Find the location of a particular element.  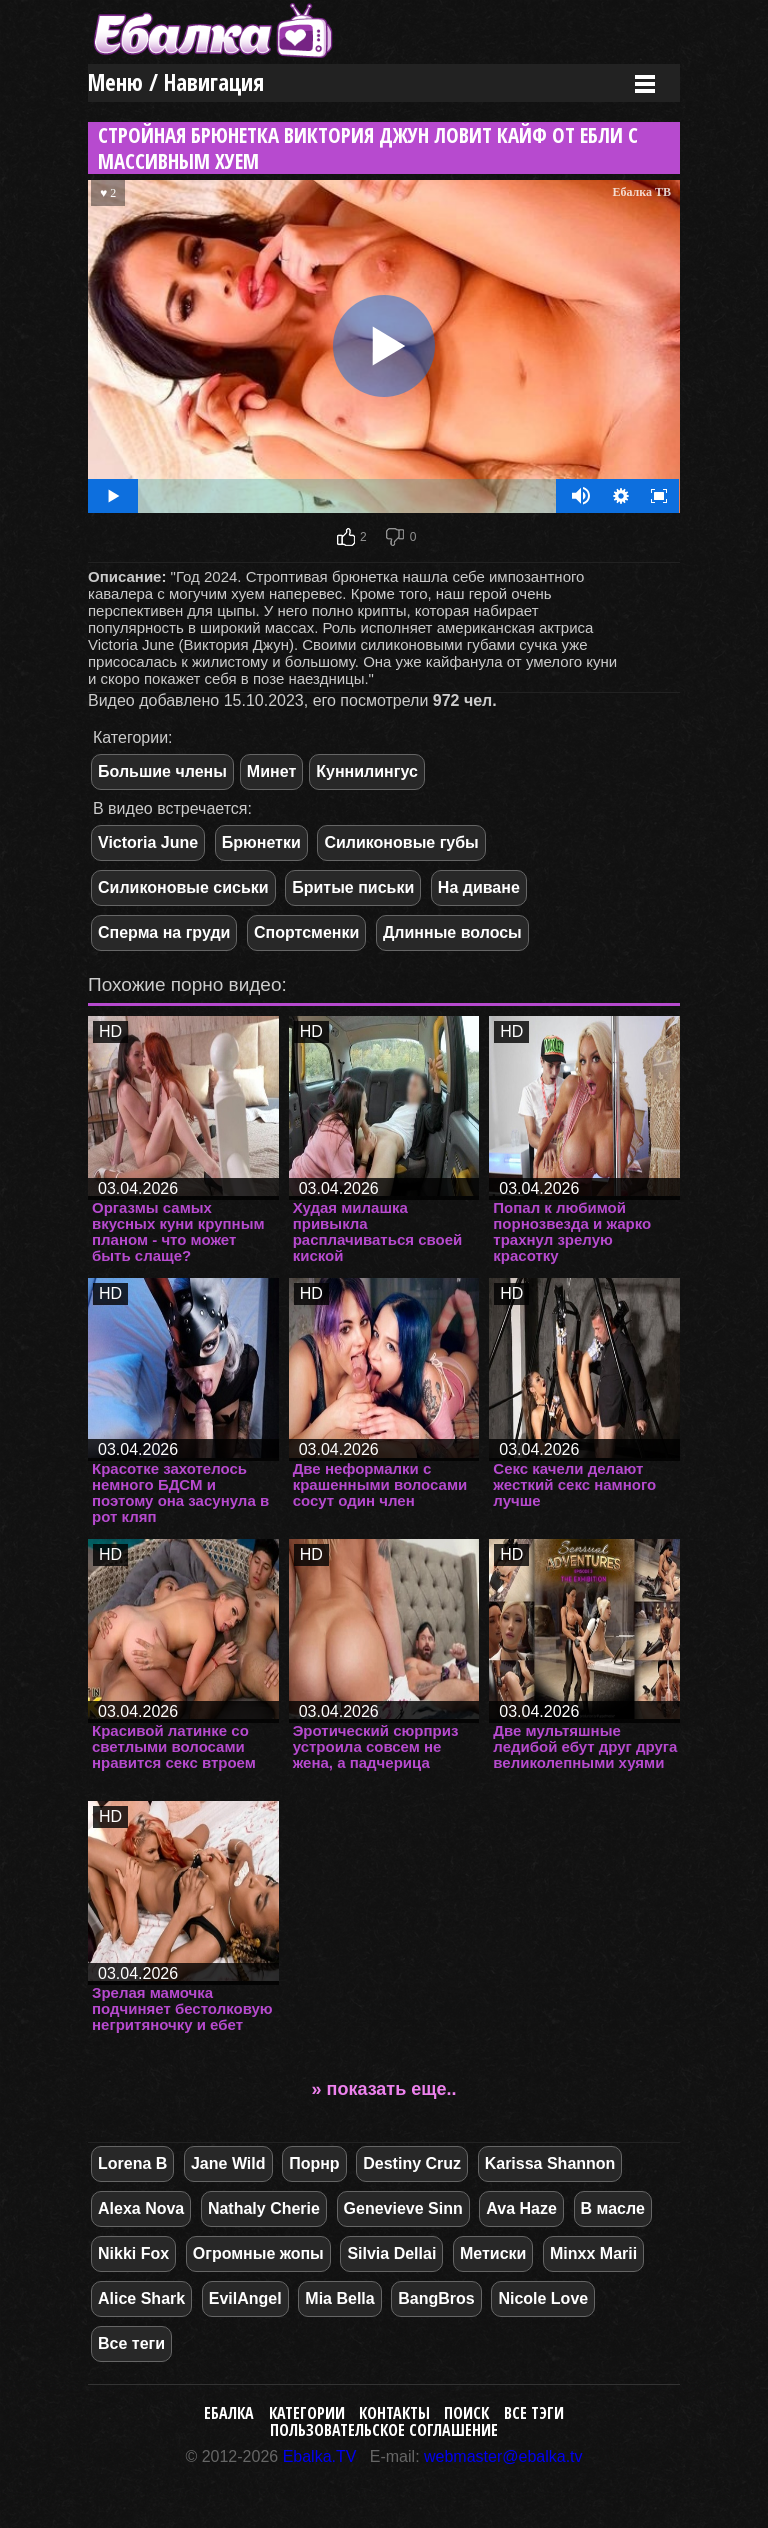

Silvia Dellai is located at coordinates (391, 2253).